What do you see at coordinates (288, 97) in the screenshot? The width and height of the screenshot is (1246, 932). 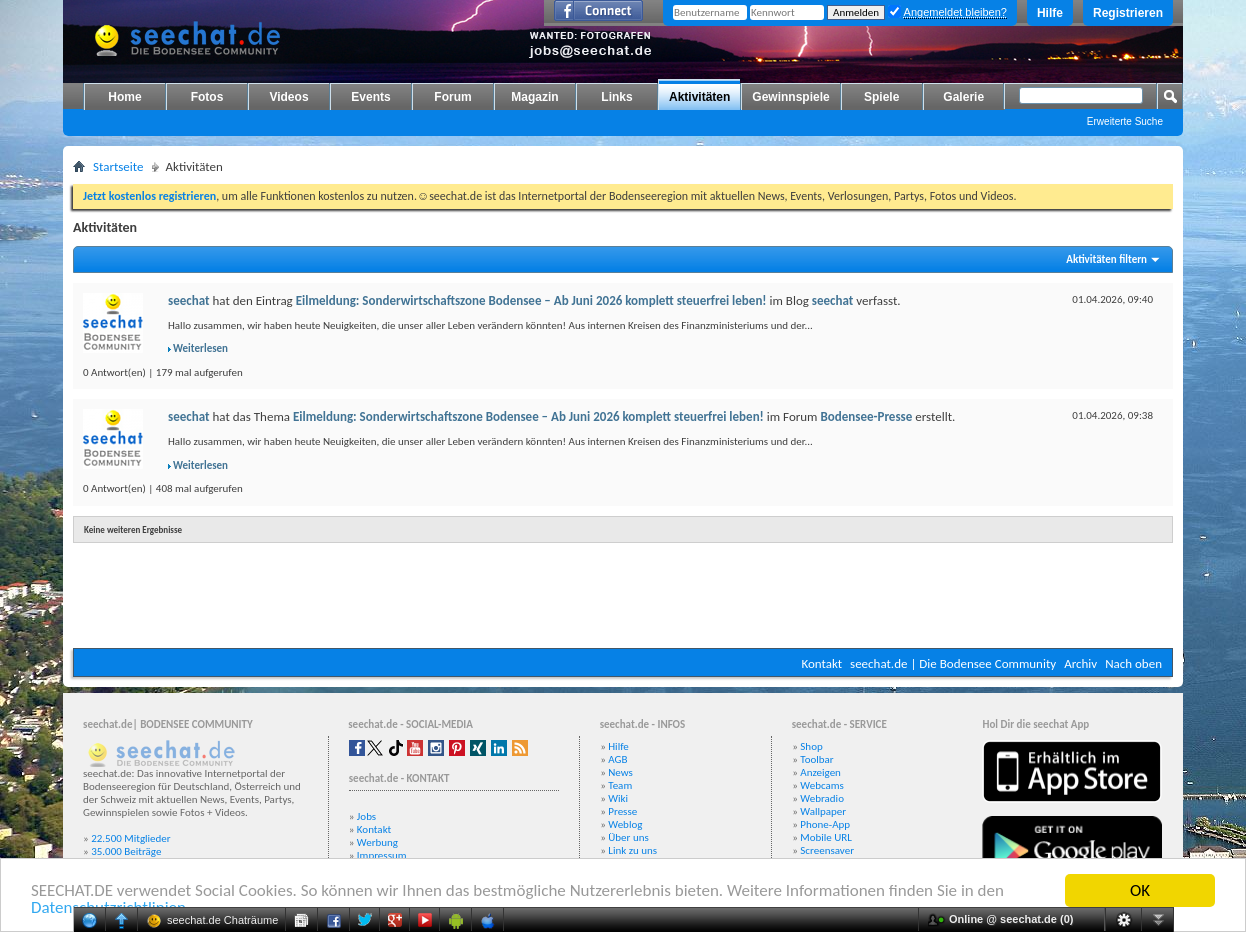 I see `Videos` at bounding box center [288, 97].